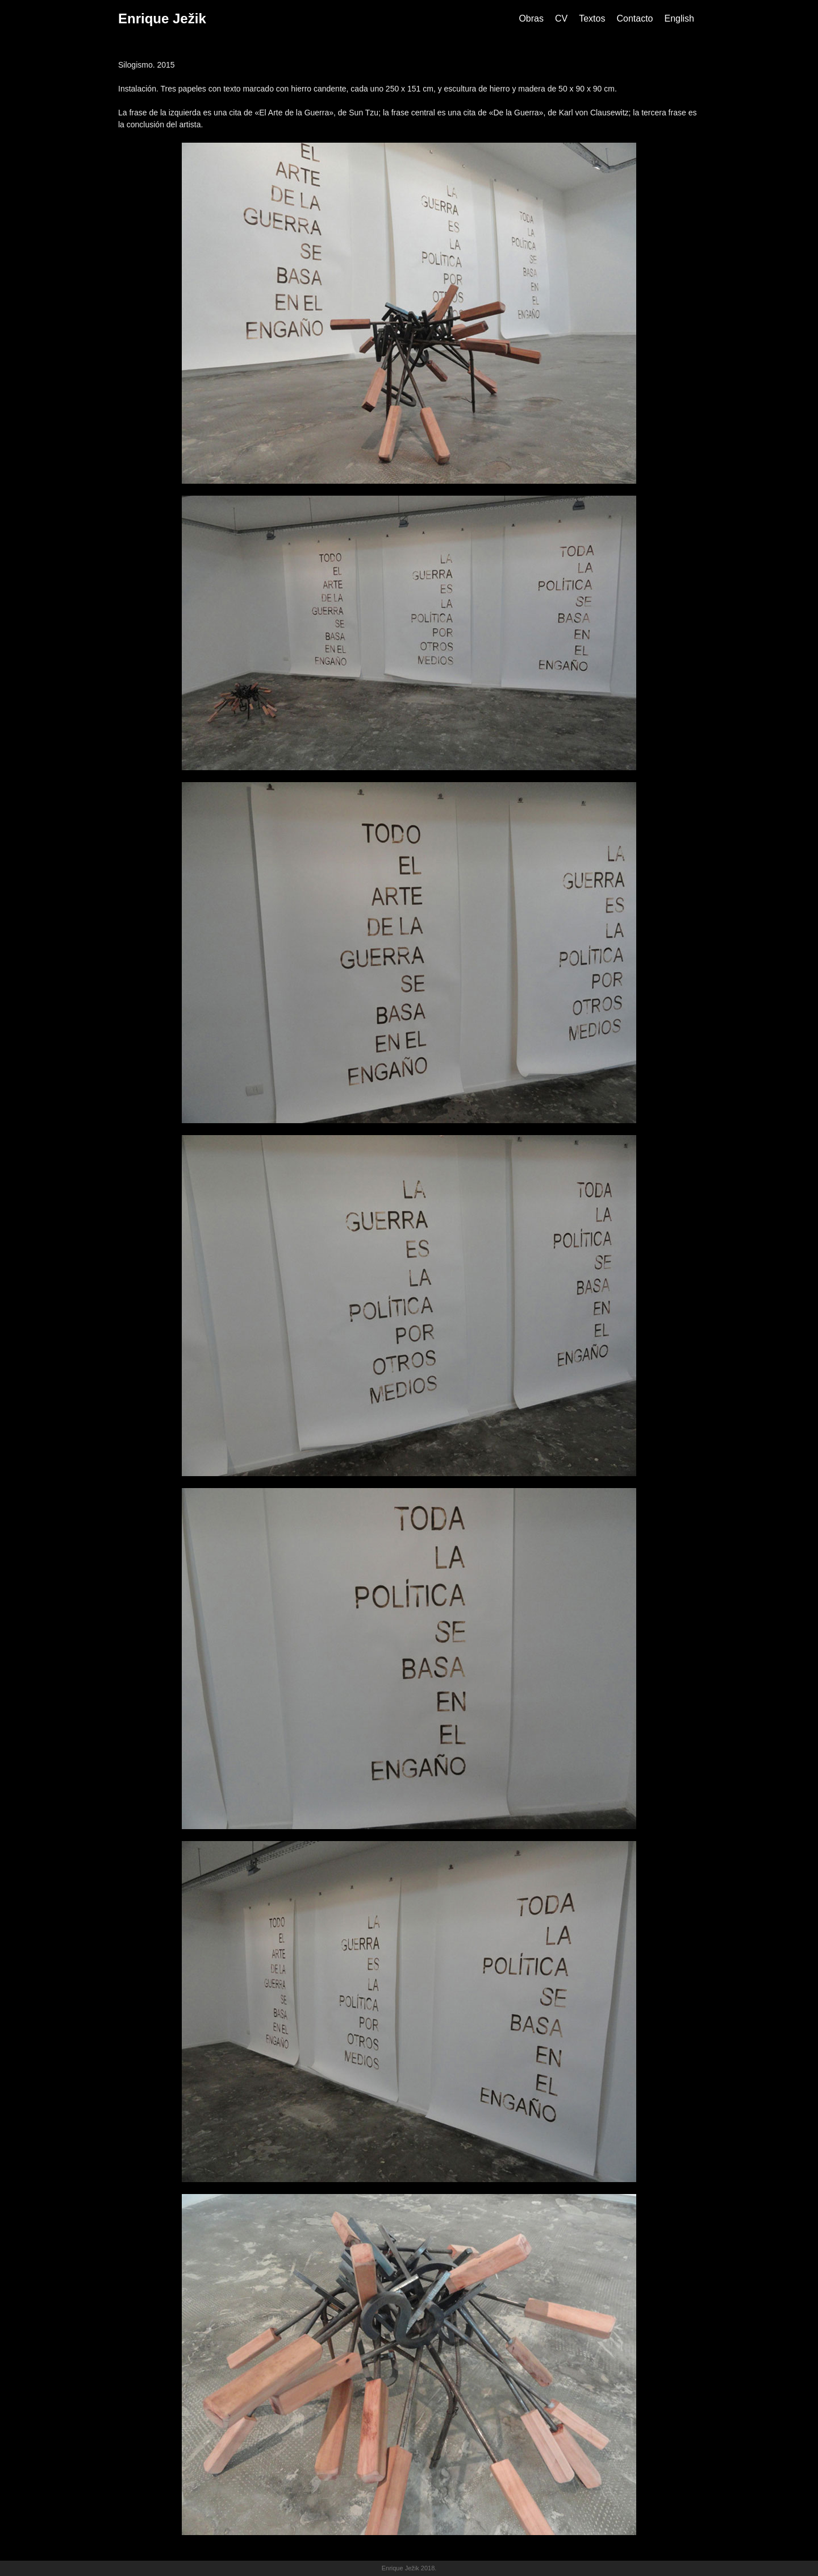 Image resolution: width=818 pixels, height=2576 pixels. Describe the element at coordinates (561, 18) in the screenshot. I see `CV` at that location.